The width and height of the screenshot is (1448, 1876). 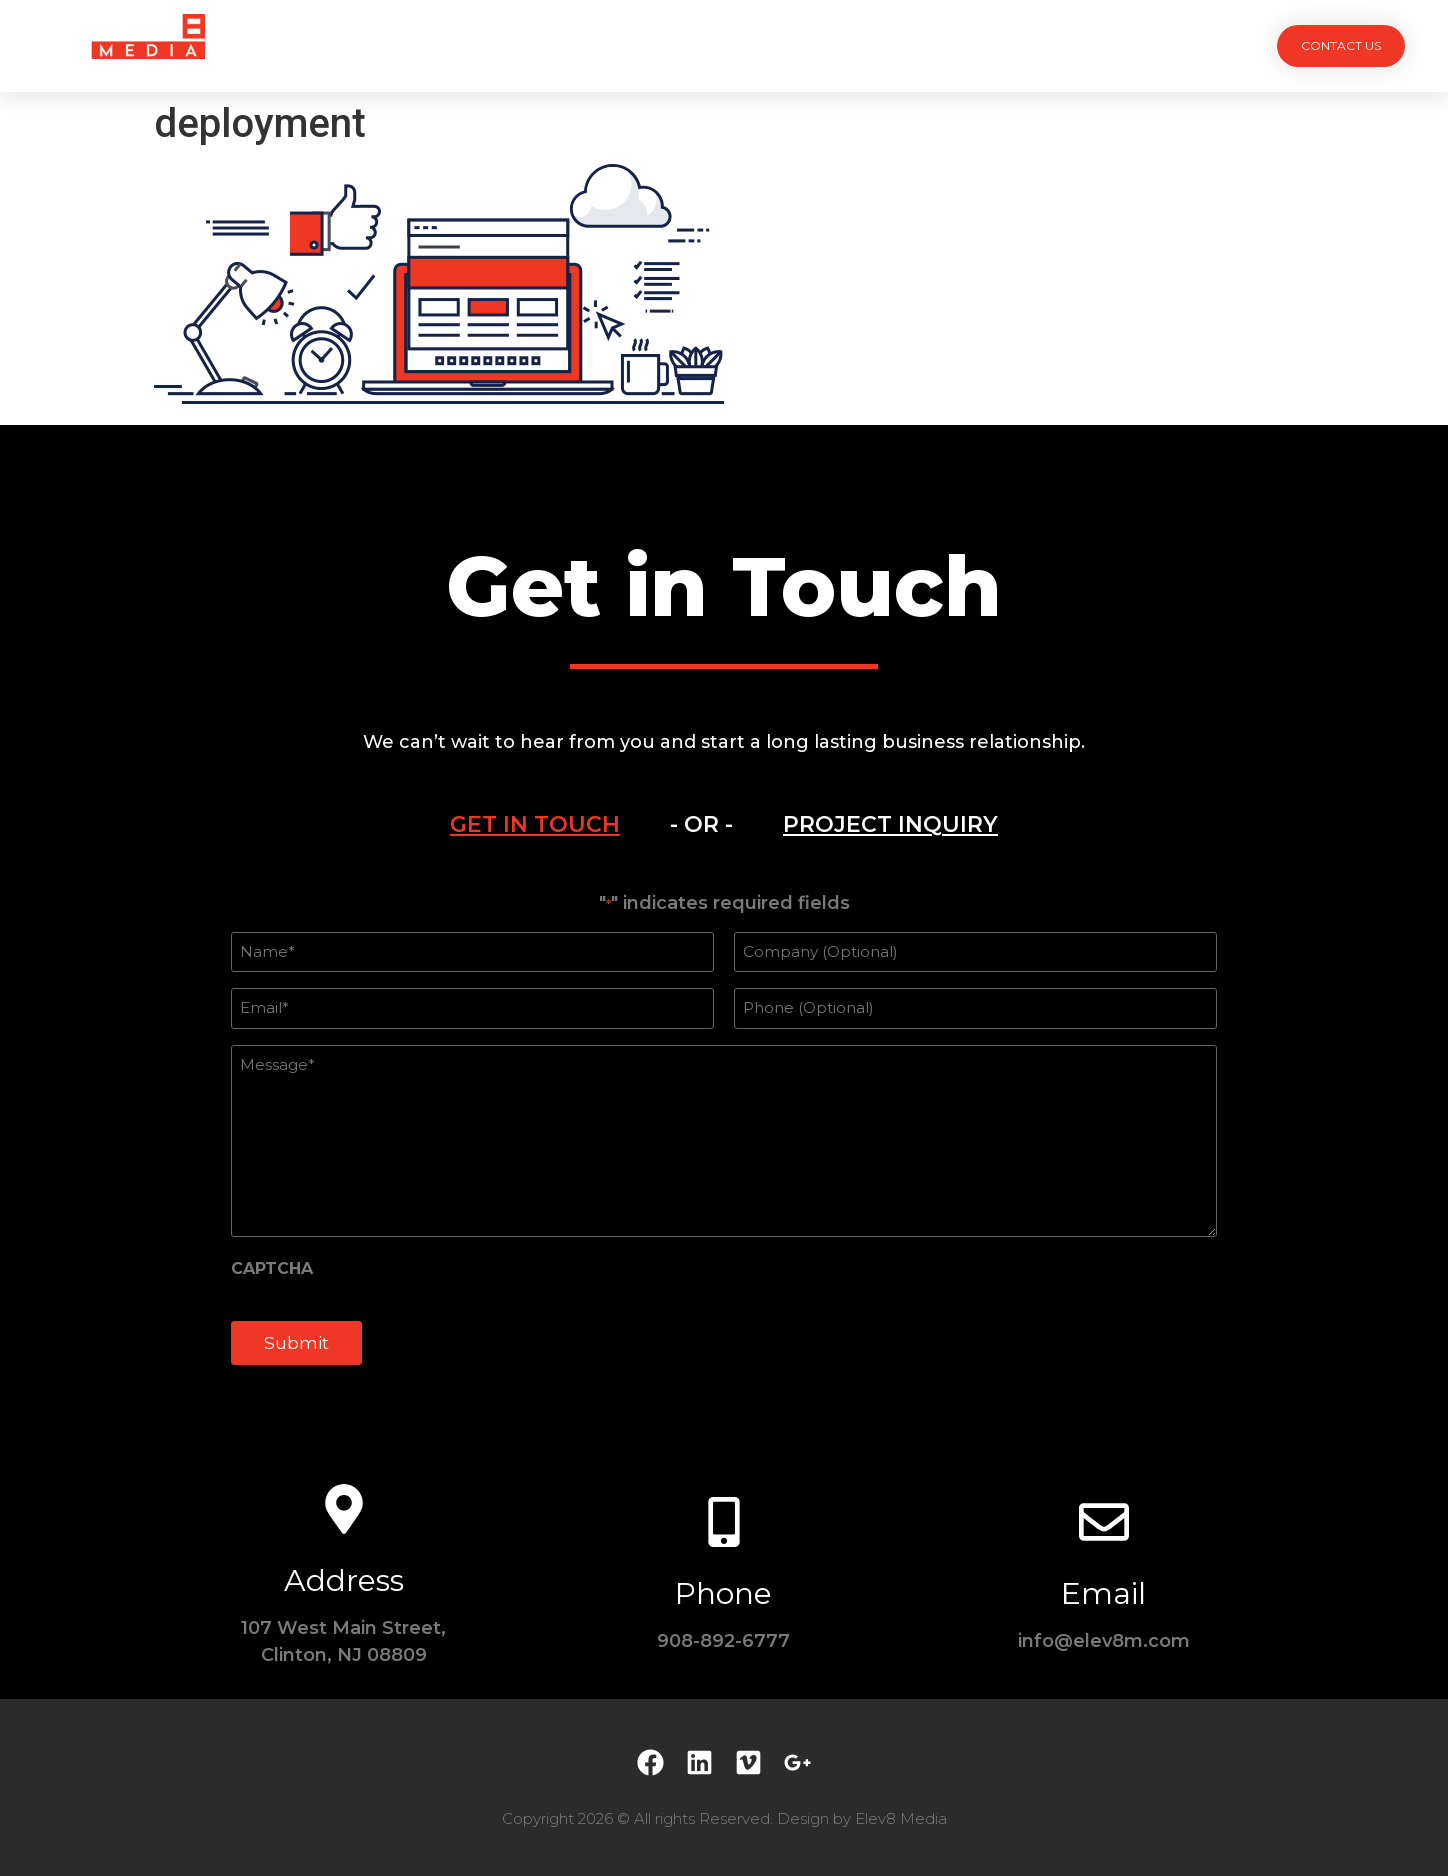 What do you see at coordinates (724, 1140) in the screenshot?
I see `[tabpanel]` at bounding box center [724, 1140].